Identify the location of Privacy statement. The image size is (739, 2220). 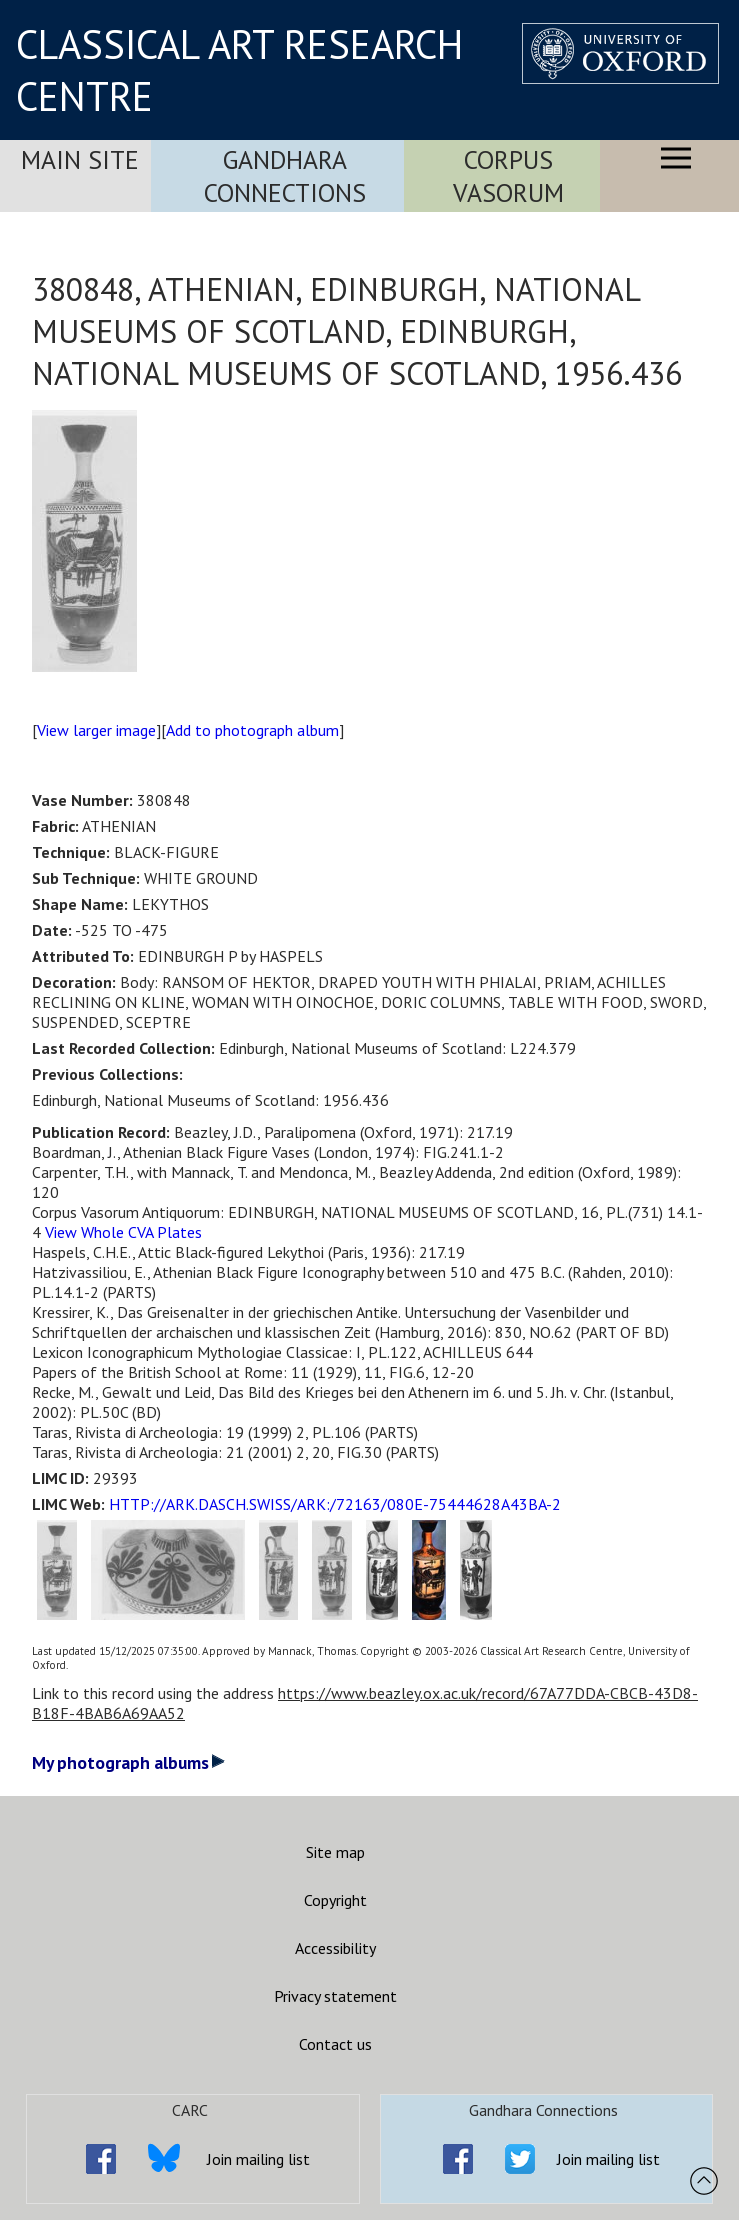
(335, 1996).